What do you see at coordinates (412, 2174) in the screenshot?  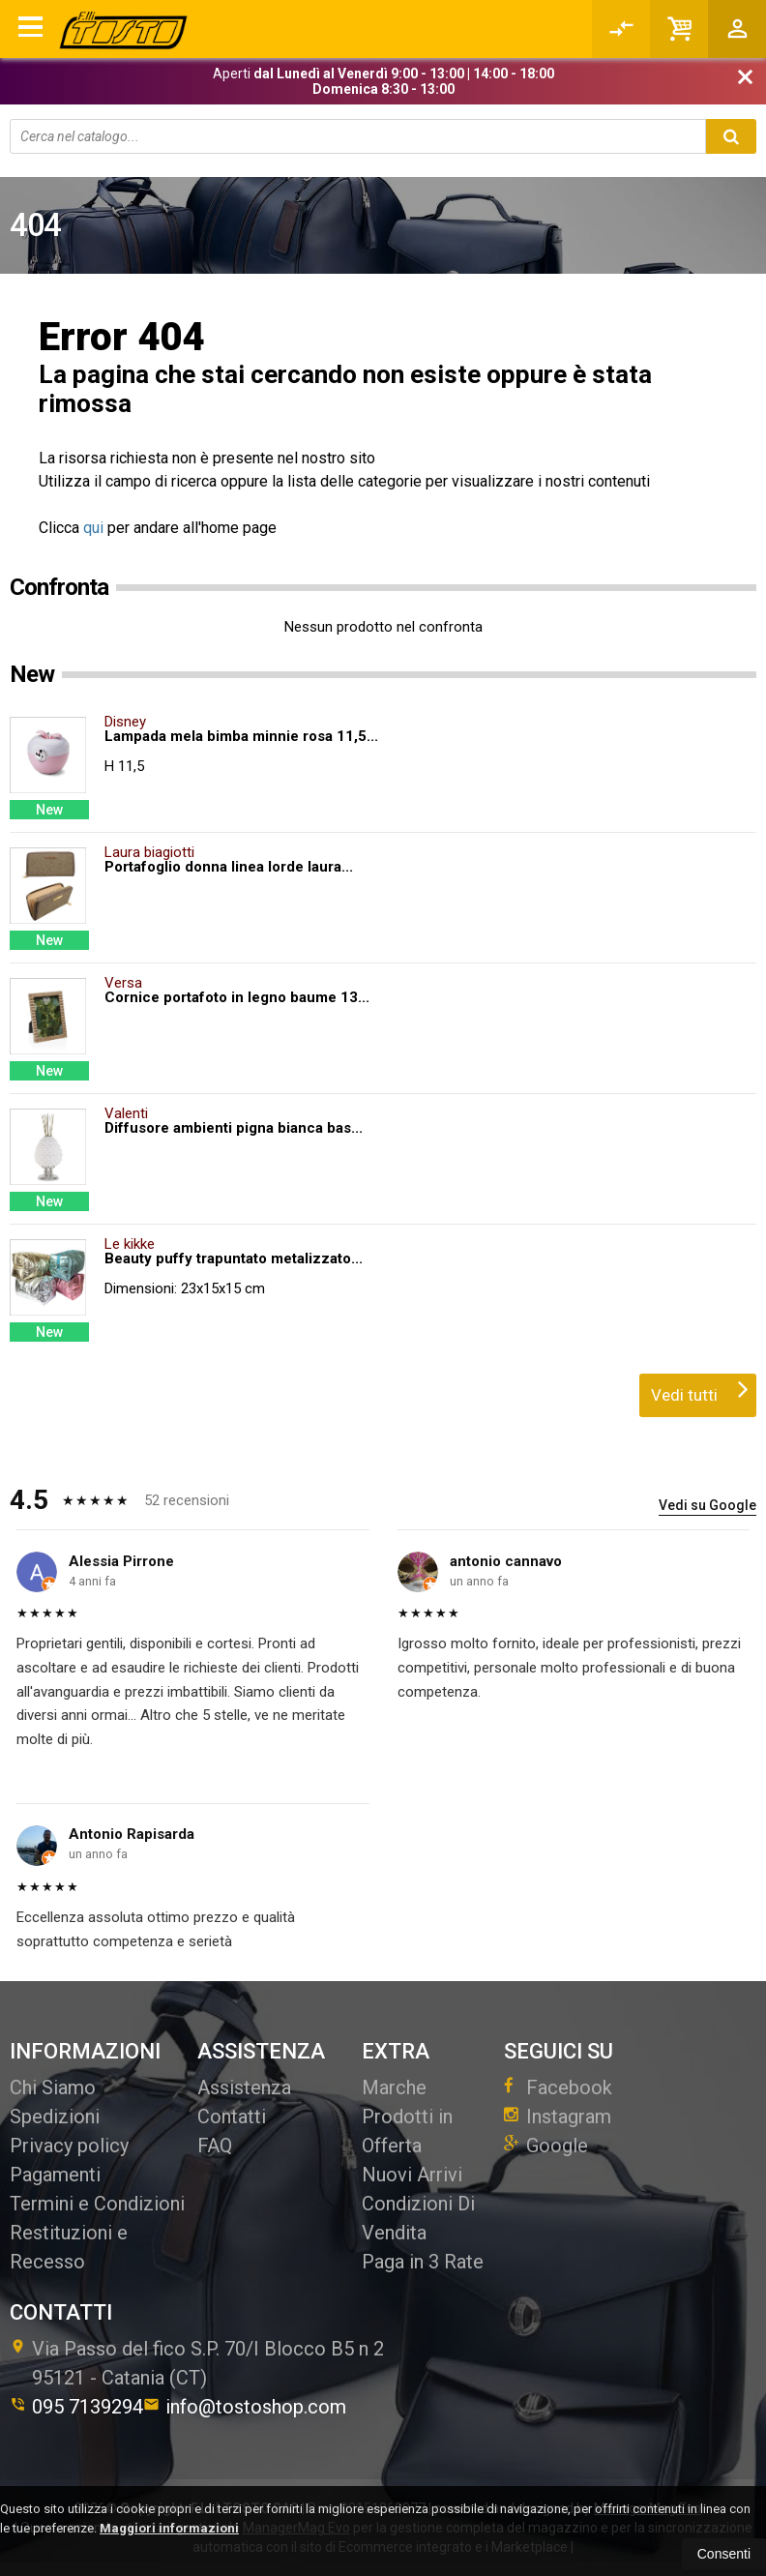 I see `Nuovi Arrivi` at bounding box center [412, 2174].